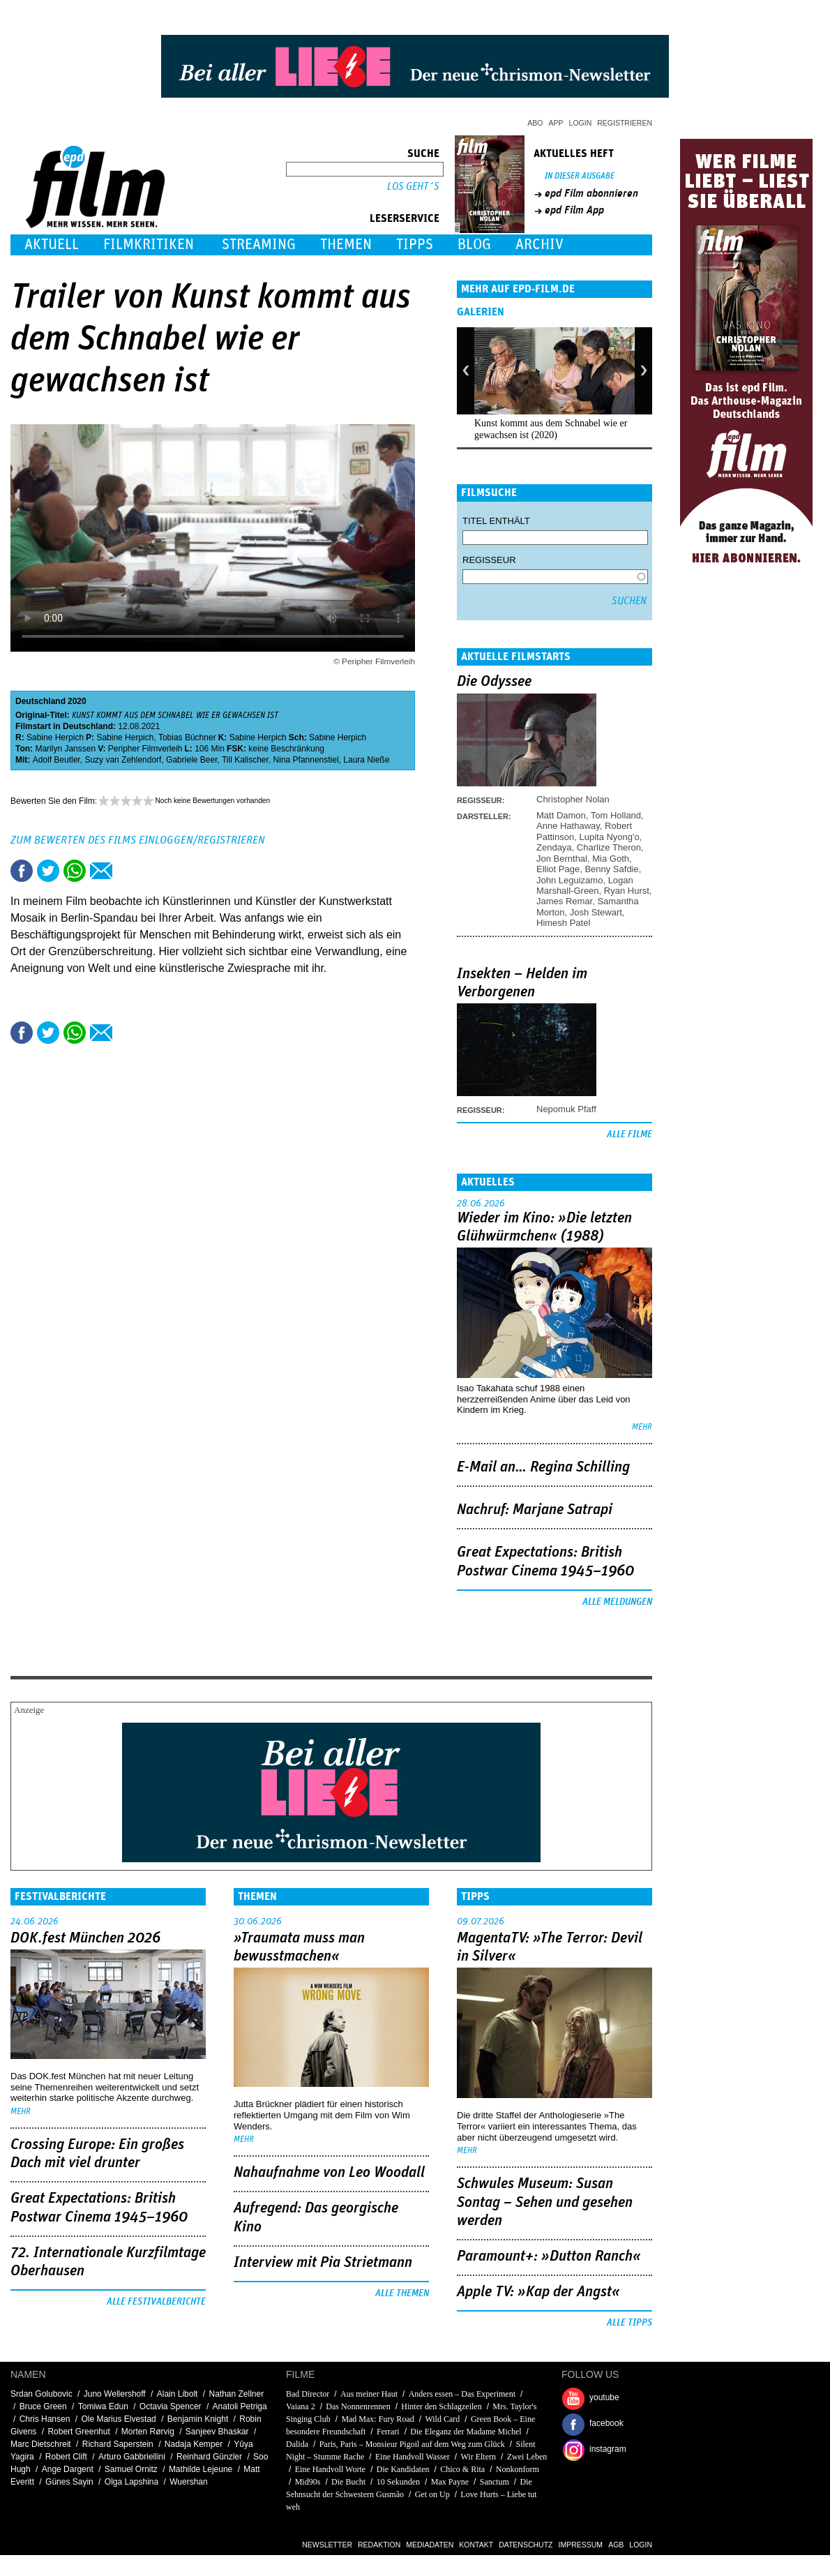 This screenshot has height=2576, width=830. Describe the element at coordinates (596, 912) in the screenshot. I see `Josh Stewart` at that location.